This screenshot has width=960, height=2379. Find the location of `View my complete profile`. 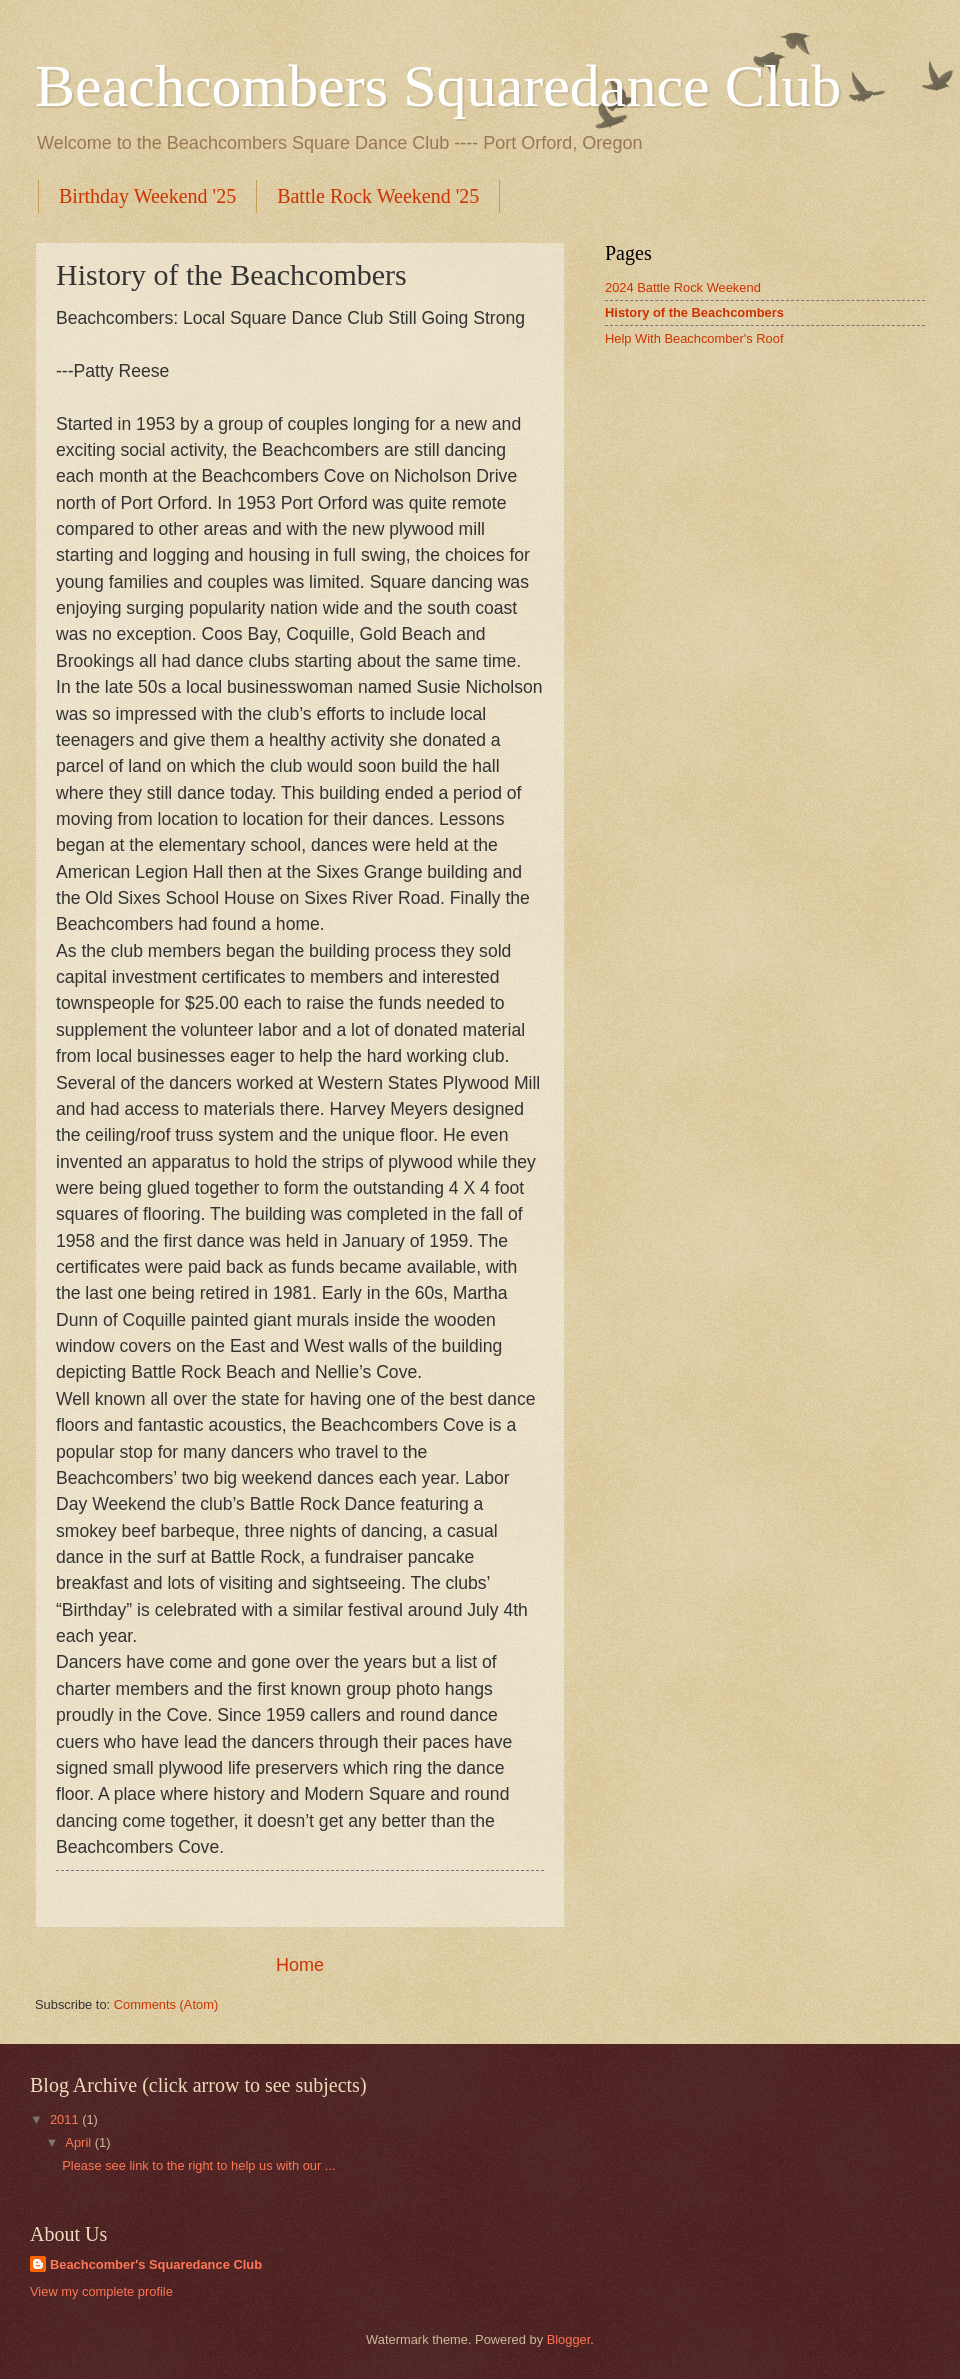

View my complete profile is located at coordinates (101, 2291).